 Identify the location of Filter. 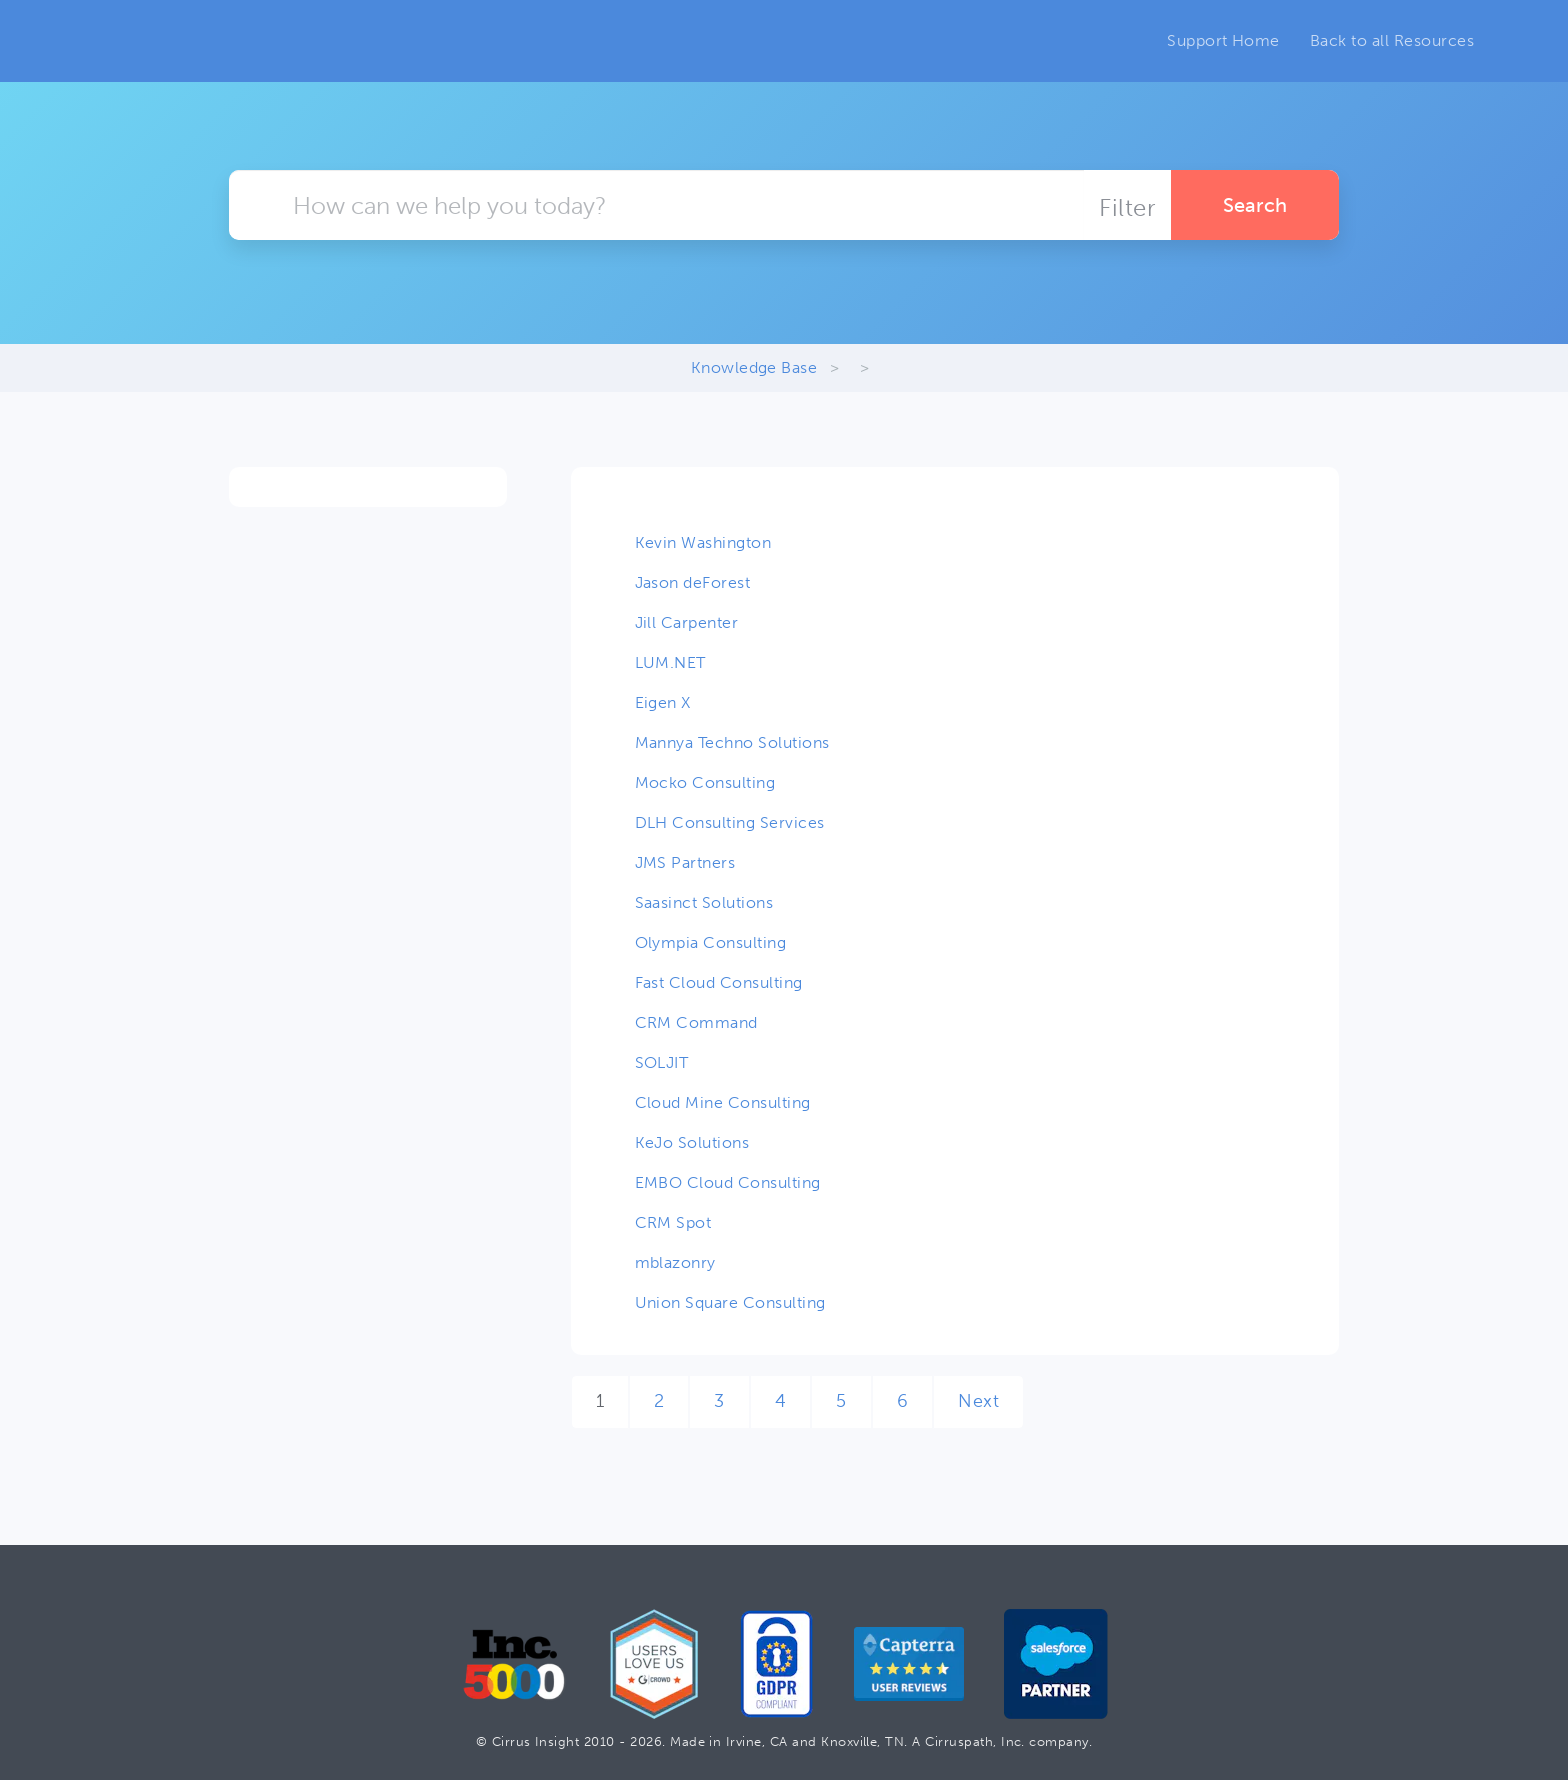
(1127, 207).